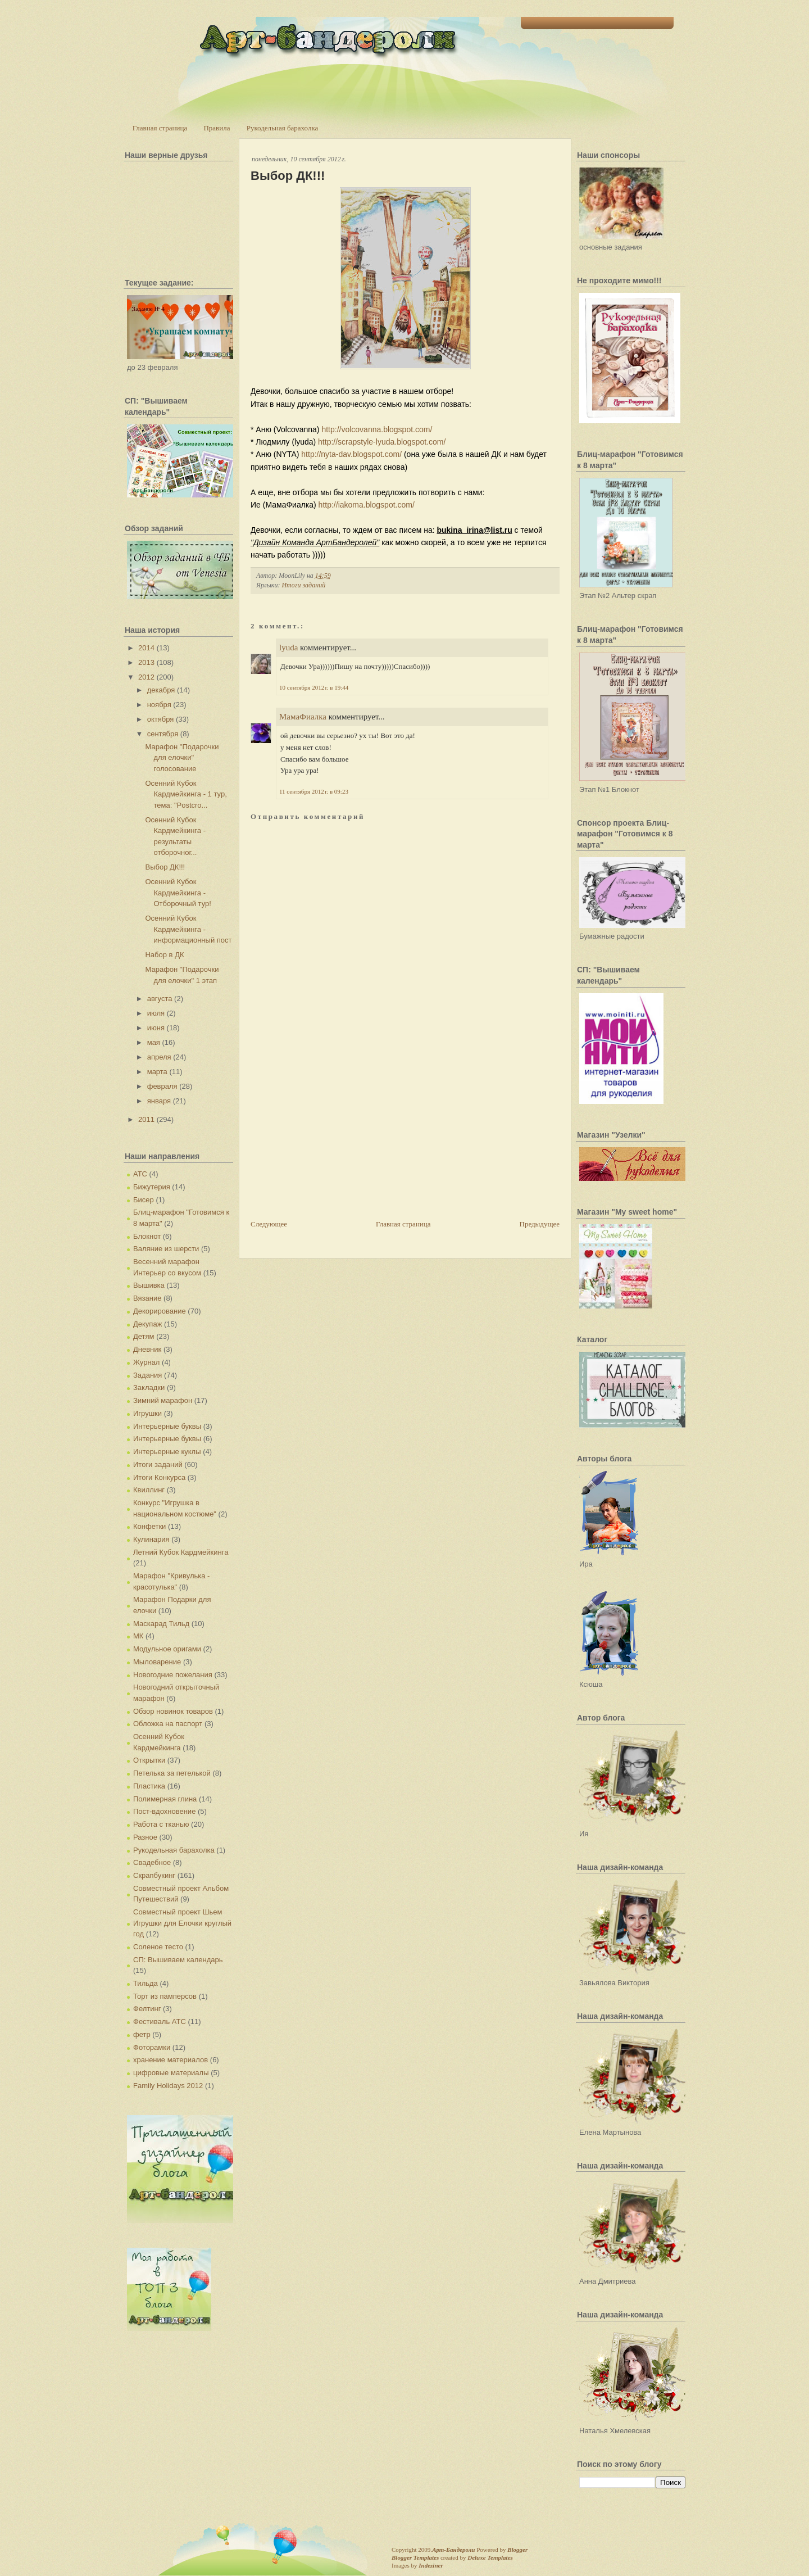  I want to click on Следующее, so click(269, 1224).